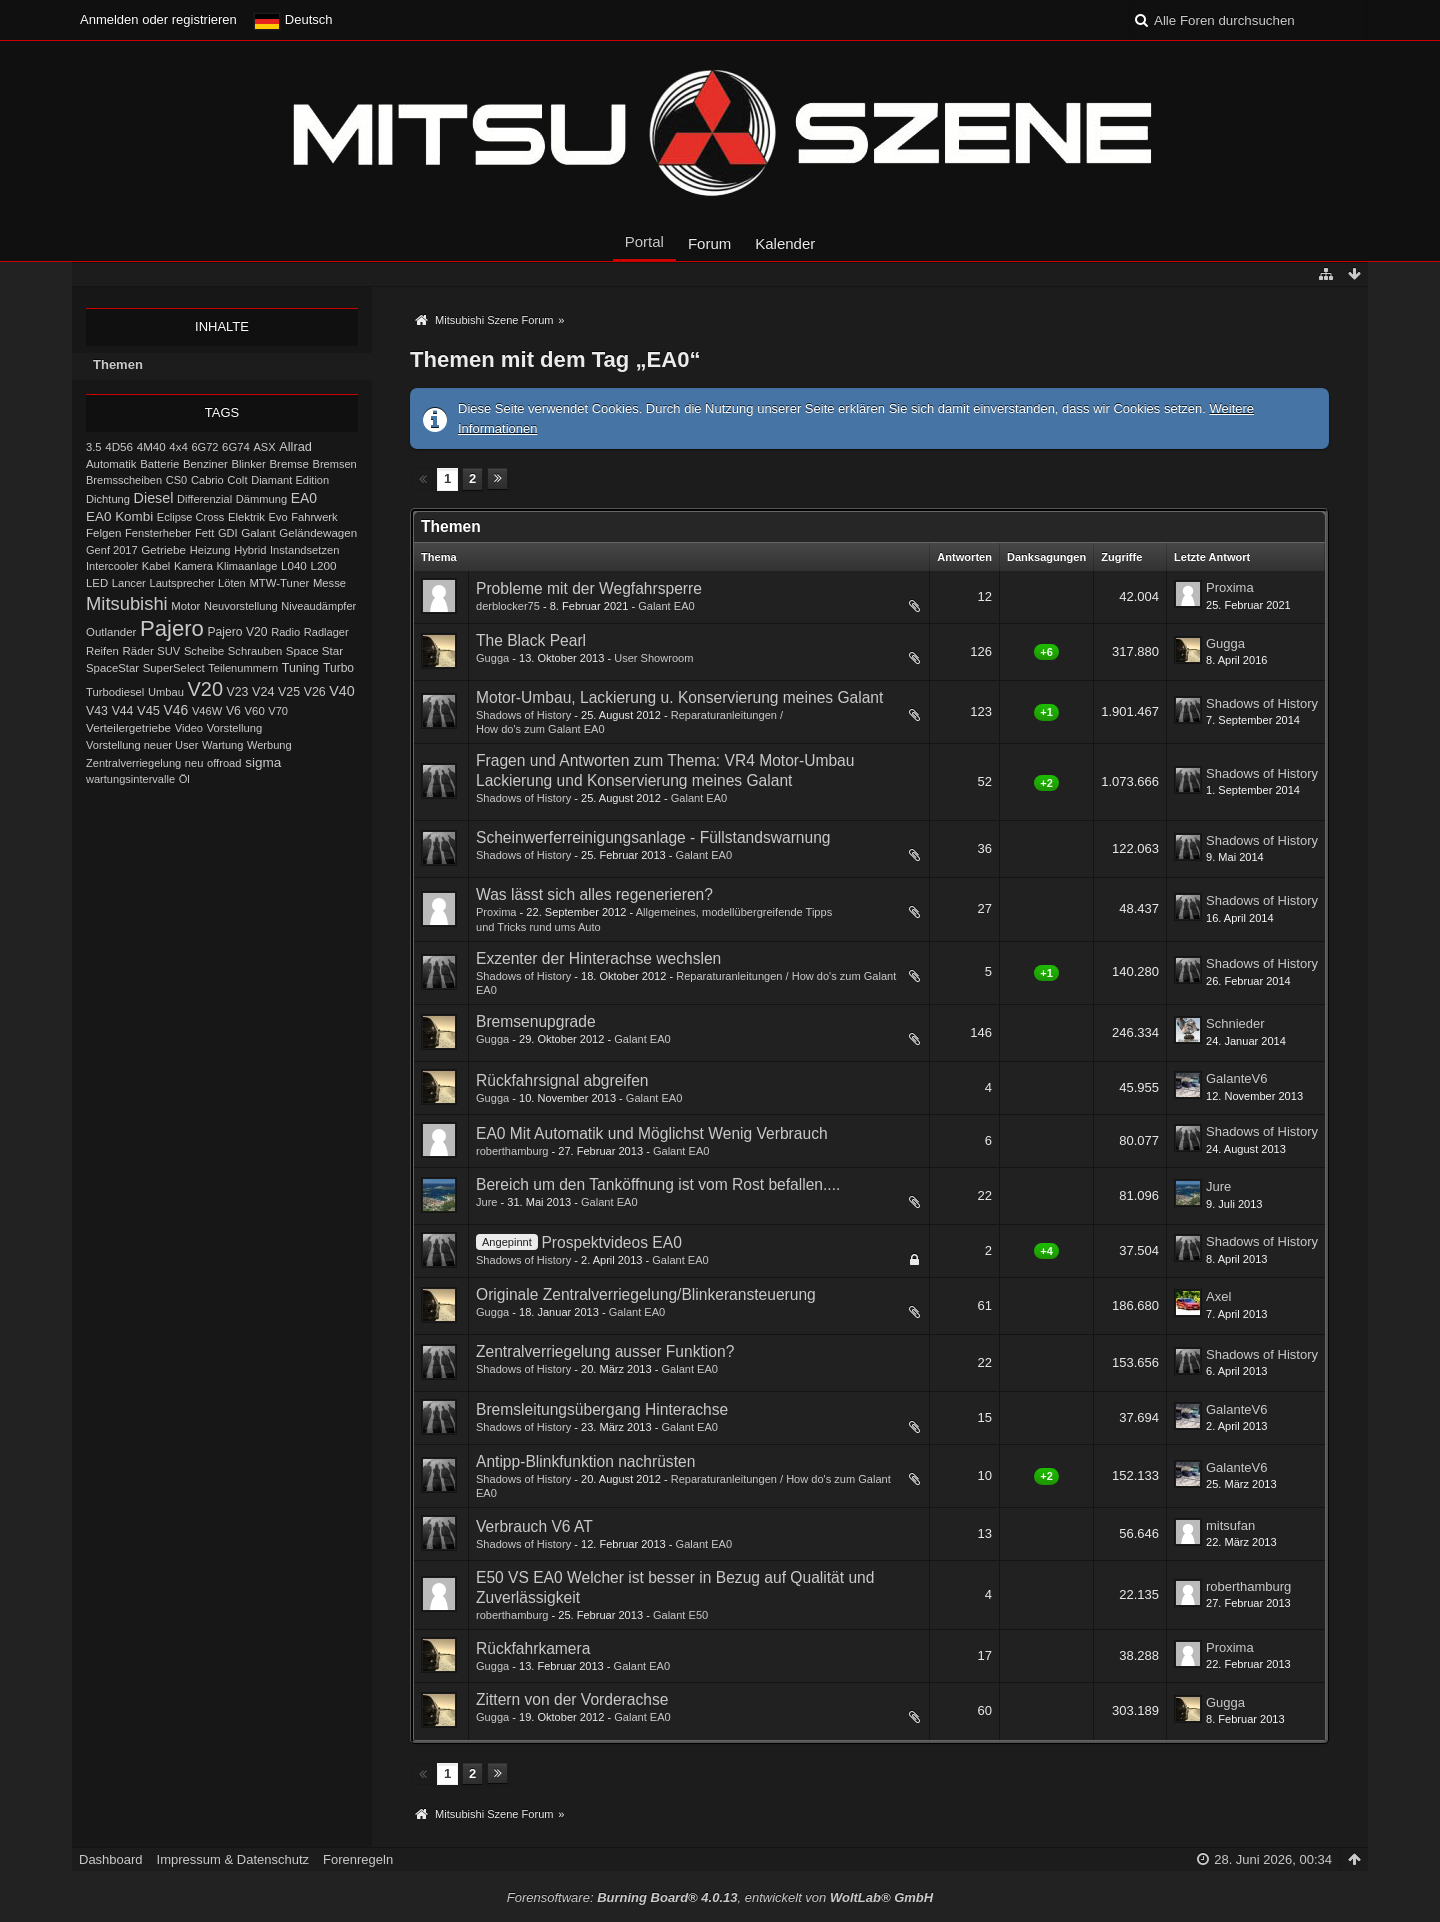 The image size is (1440, 1922). I want to click on Gugga, so click(492, 658).